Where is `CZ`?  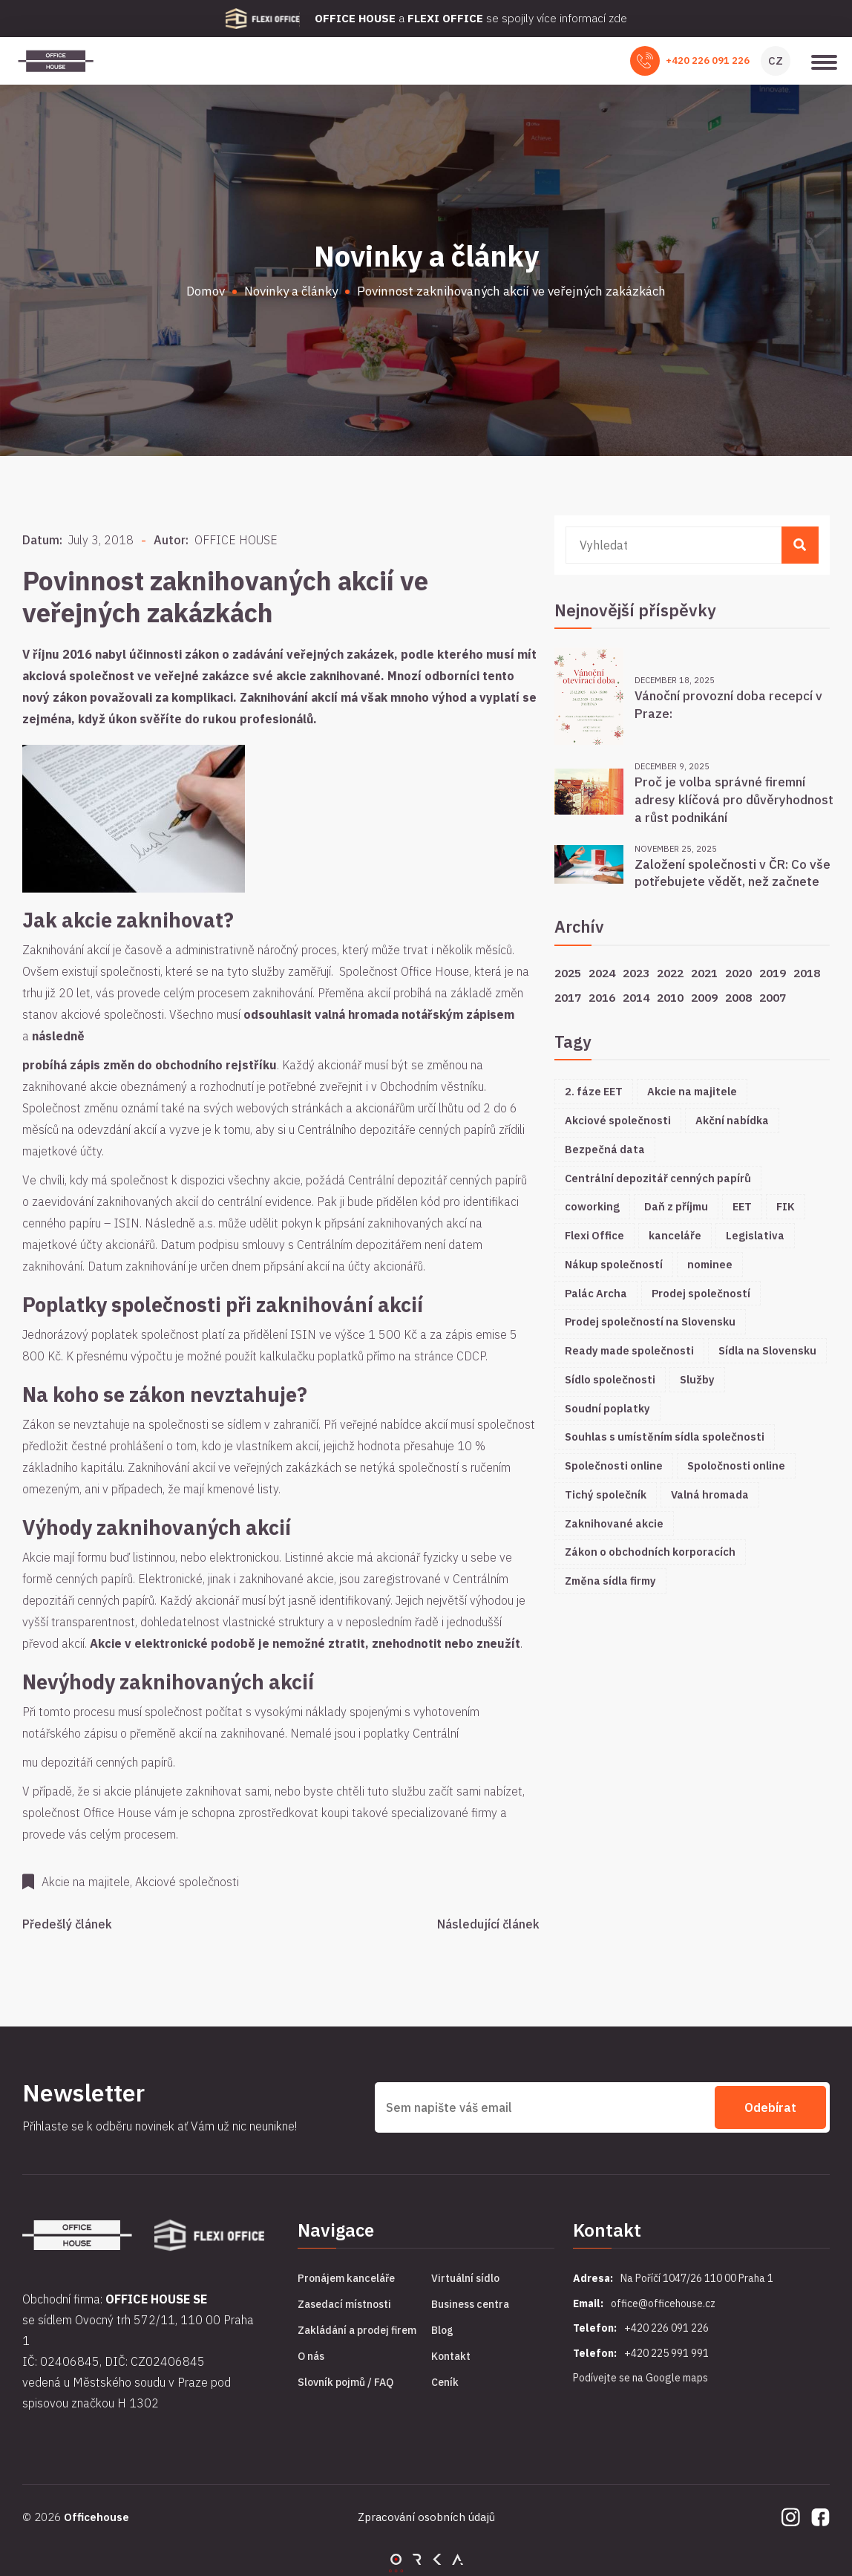 CZ is located at coordinates (775, 60).